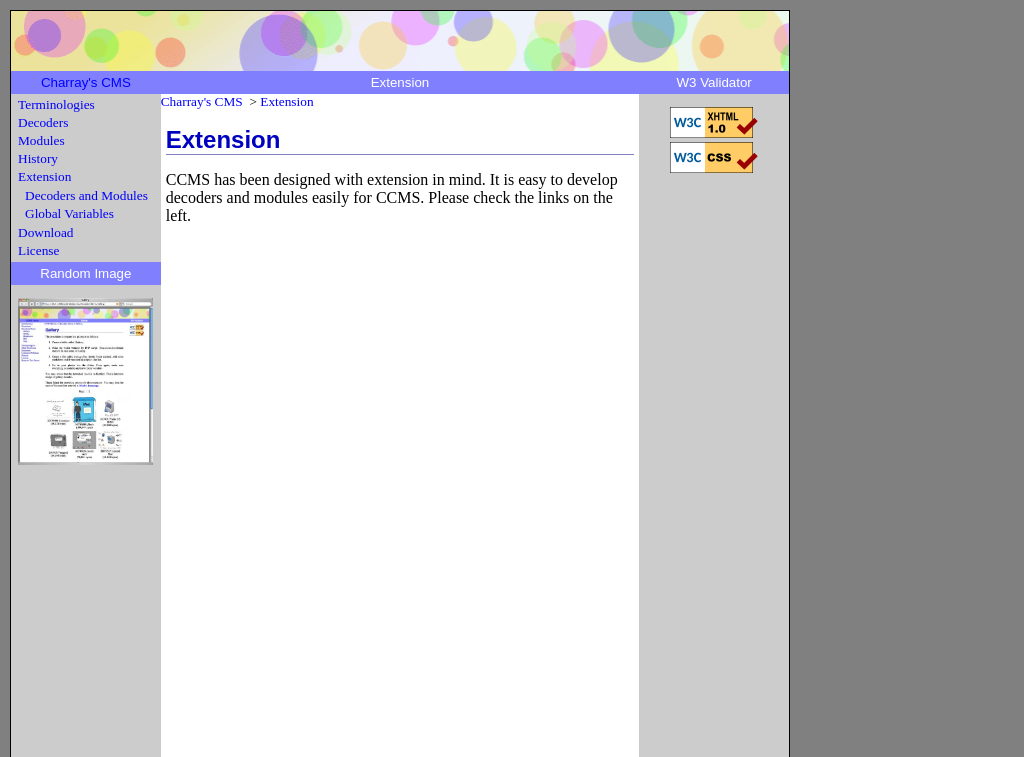  I want to click on Extension, so click(44, 176).